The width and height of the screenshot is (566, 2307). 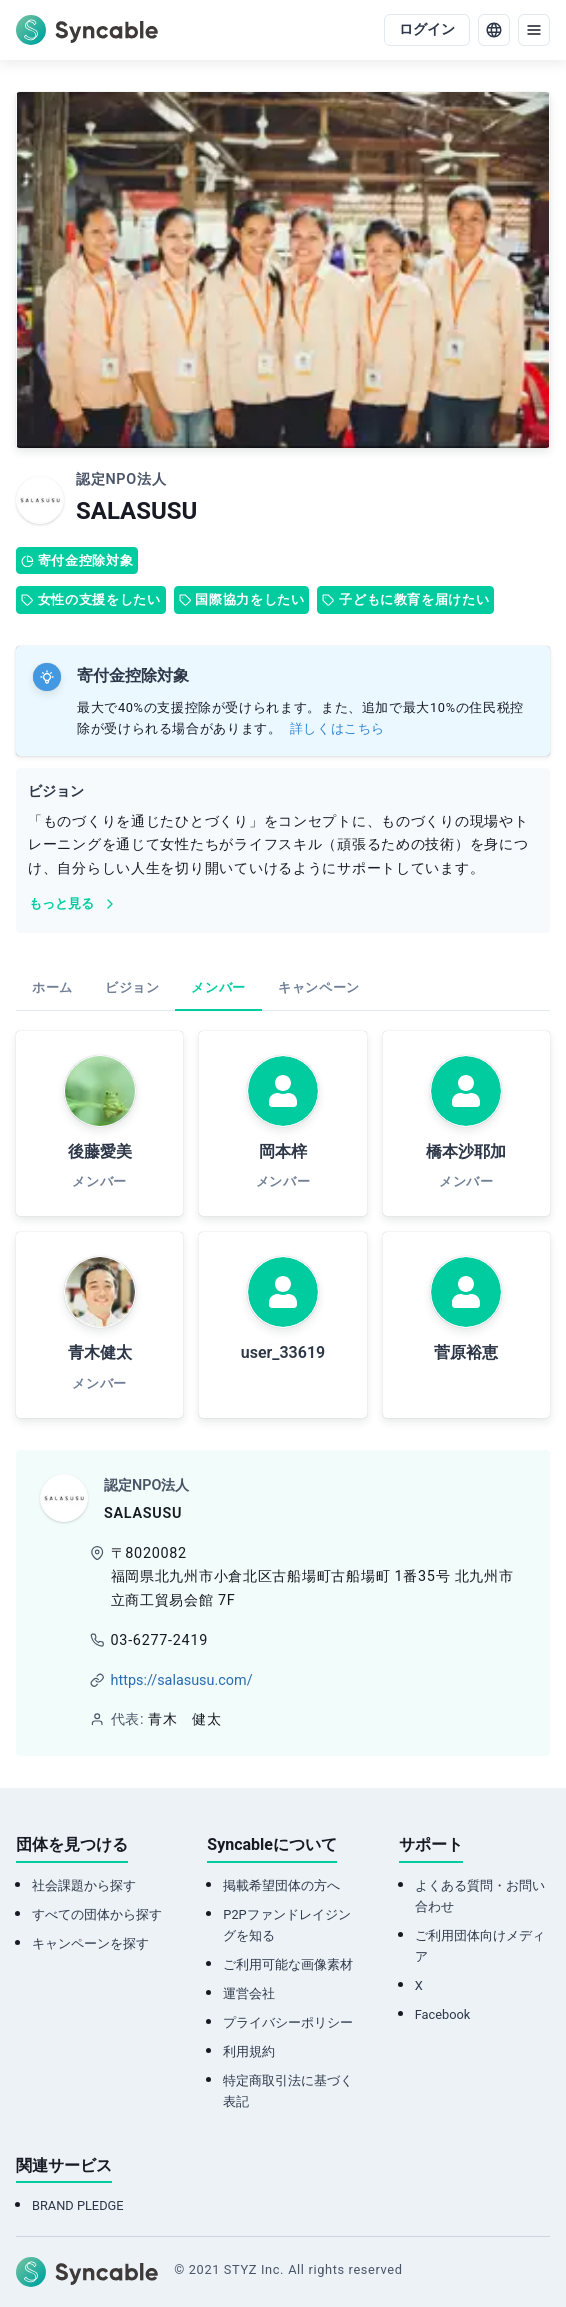 What do you see at coordinates (337, 728) in the screenshot?
I see `詳しくはこちら` at bounding box center [337, 728].